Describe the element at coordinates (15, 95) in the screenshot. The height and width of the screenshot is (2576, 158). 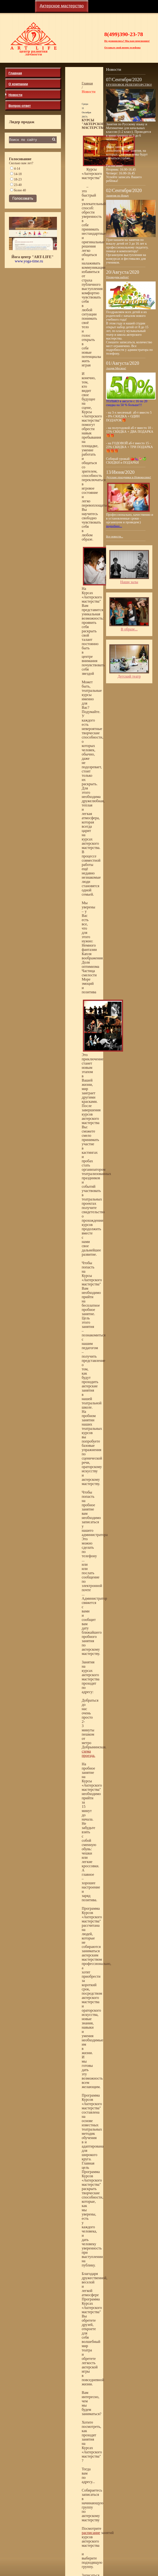
I see `Новости` at that location.